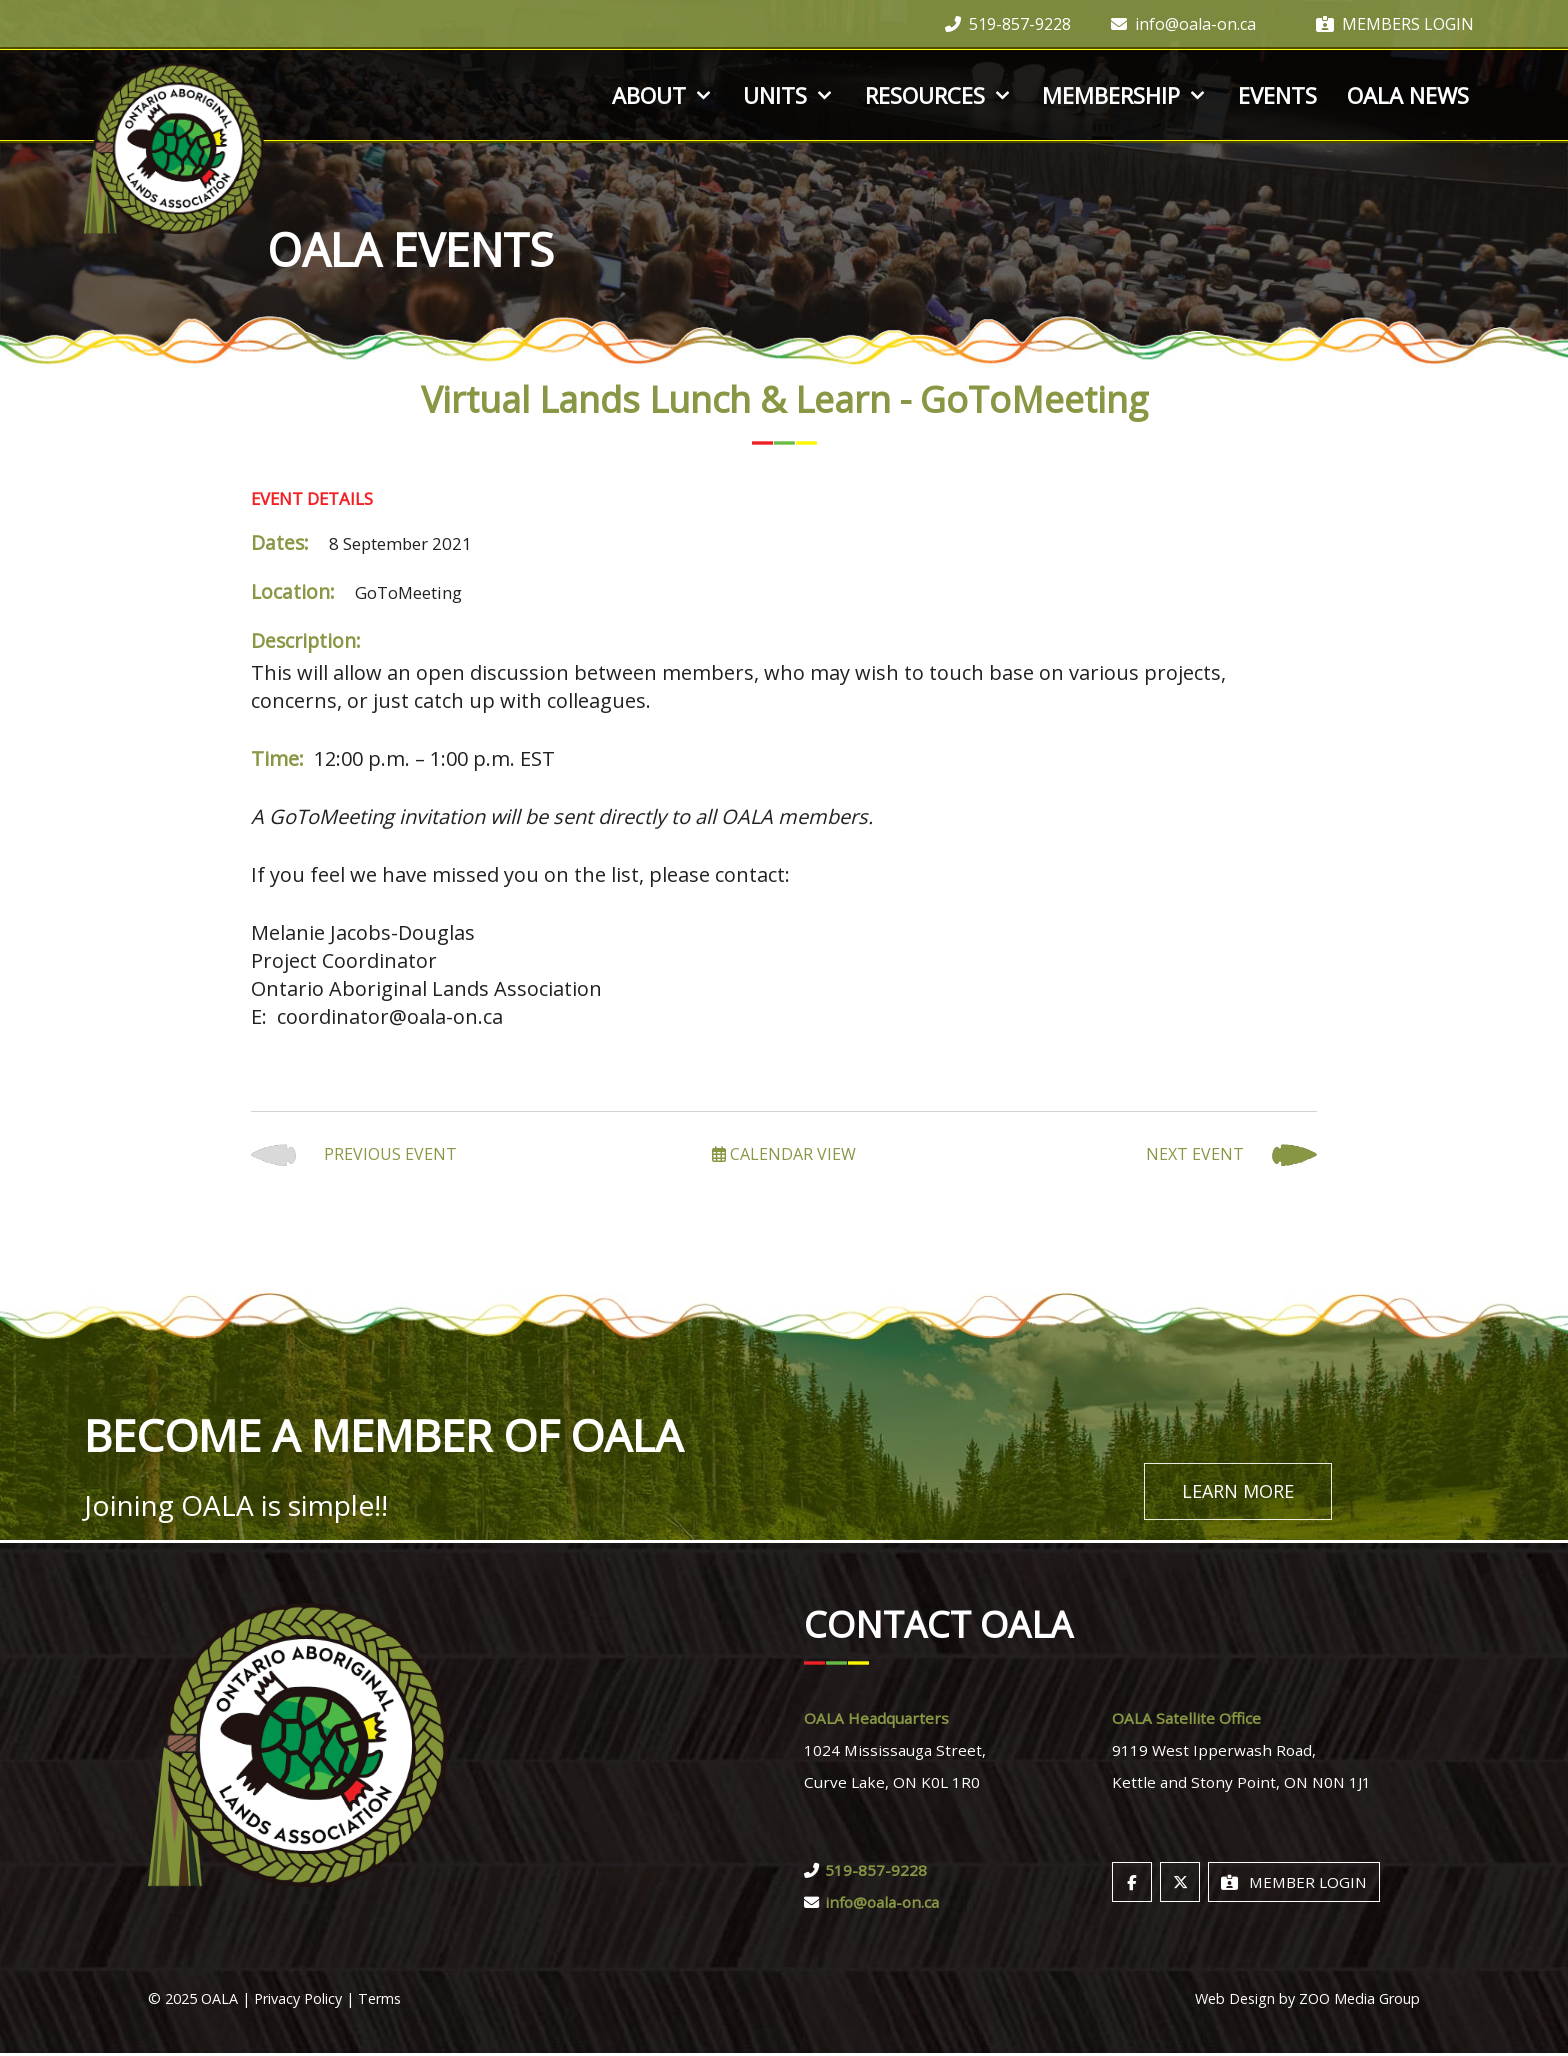  Describe the element at coordinates (379, 2001) in the screenshot. I see `Terms` at that location.